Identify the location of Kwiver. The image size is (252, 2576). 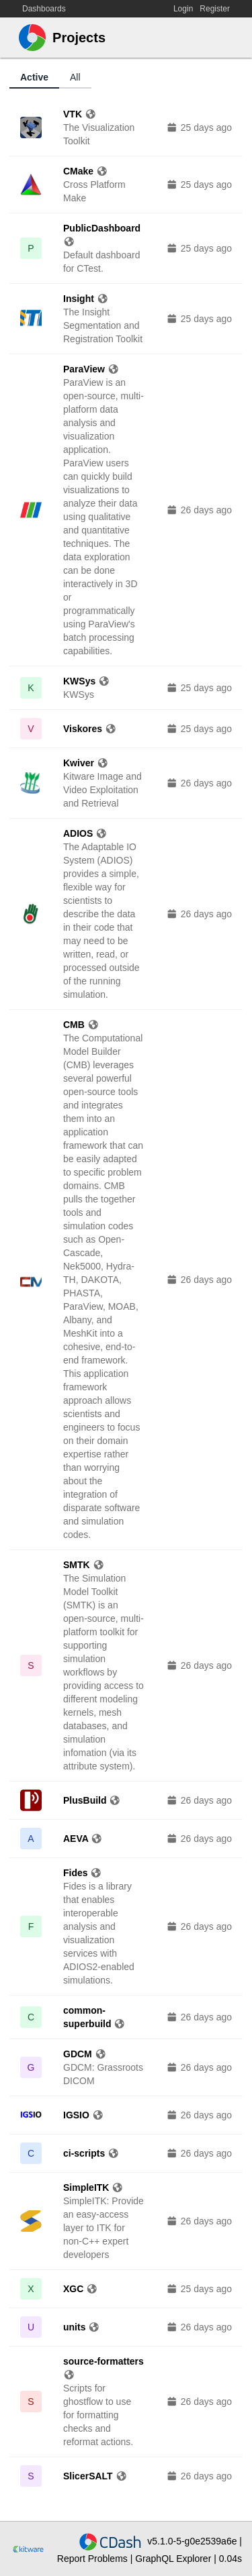
(85, 763).